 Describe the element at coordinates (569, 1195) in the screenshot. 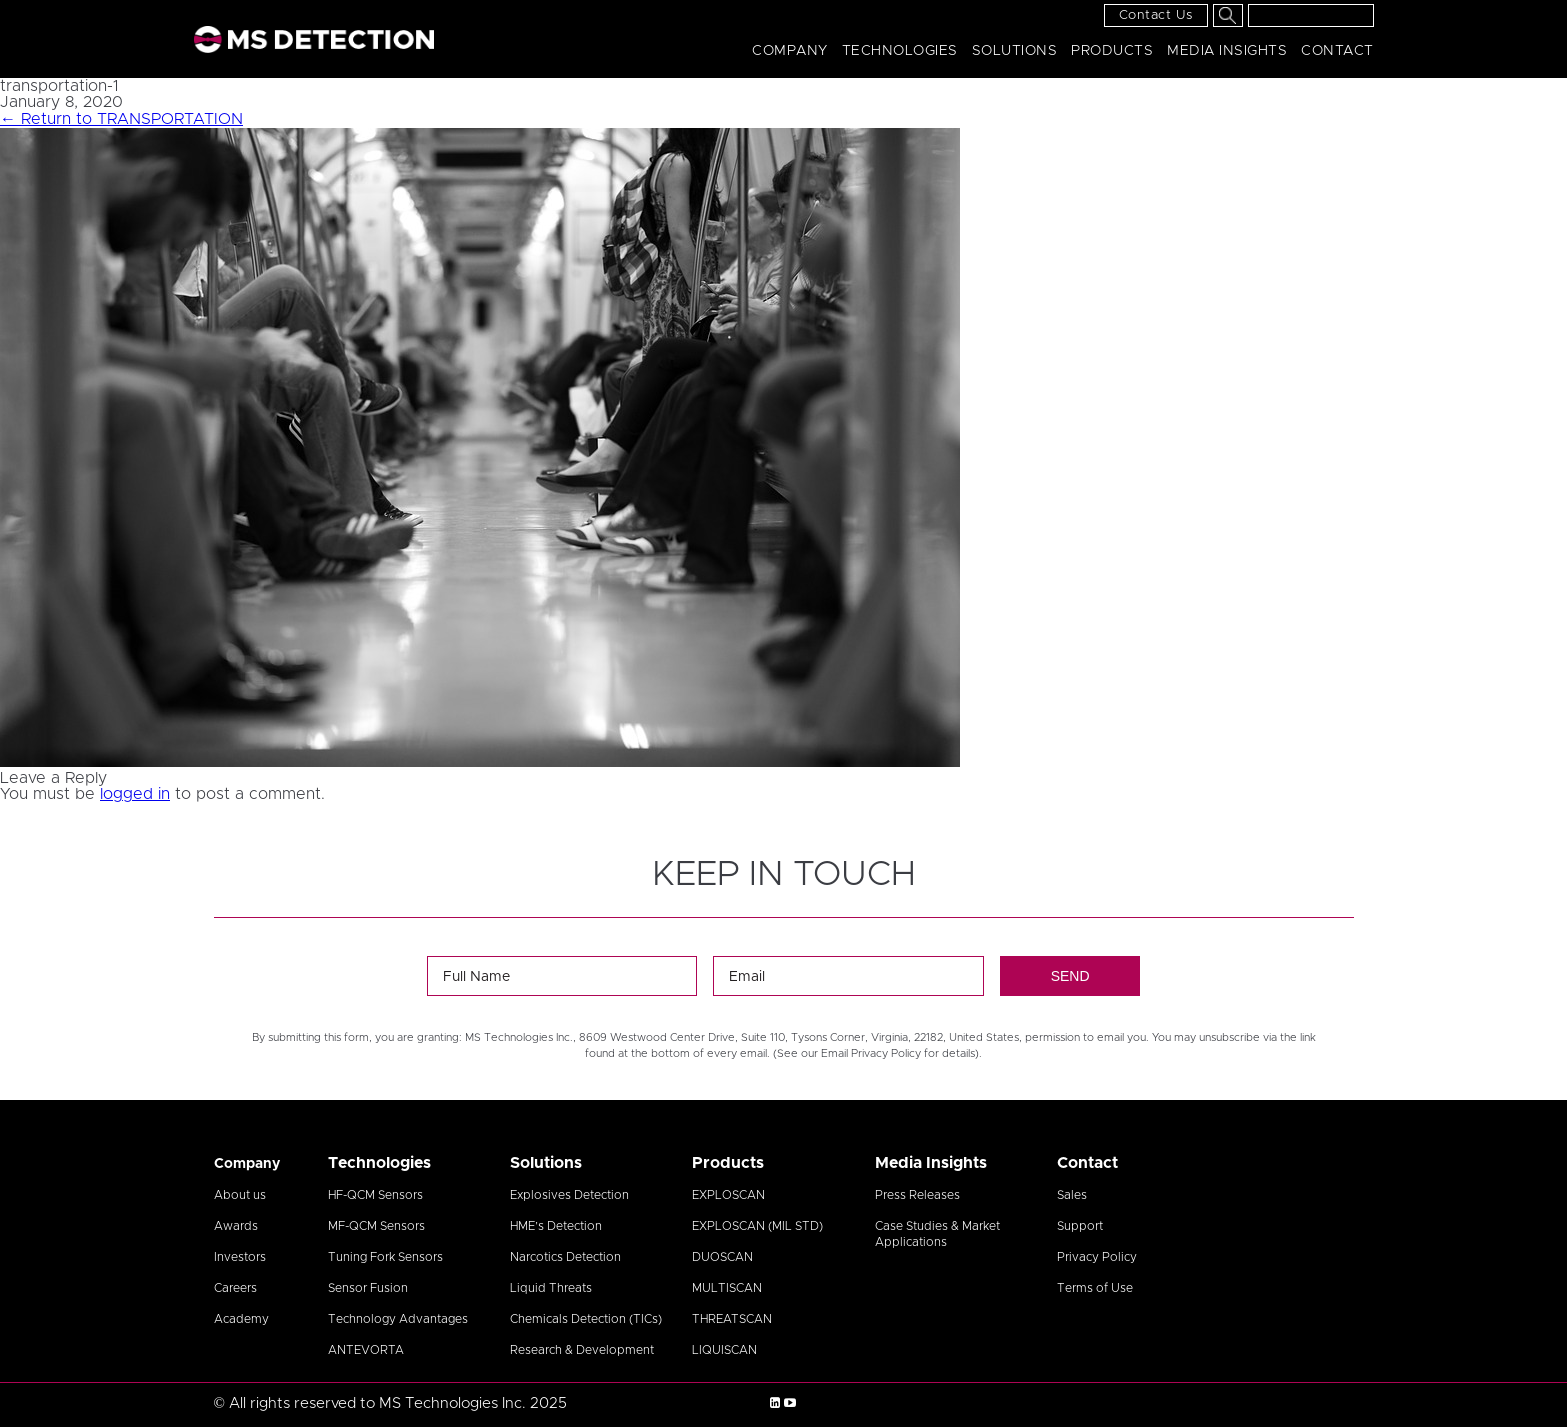

I see `Explosives Detection` at that location.